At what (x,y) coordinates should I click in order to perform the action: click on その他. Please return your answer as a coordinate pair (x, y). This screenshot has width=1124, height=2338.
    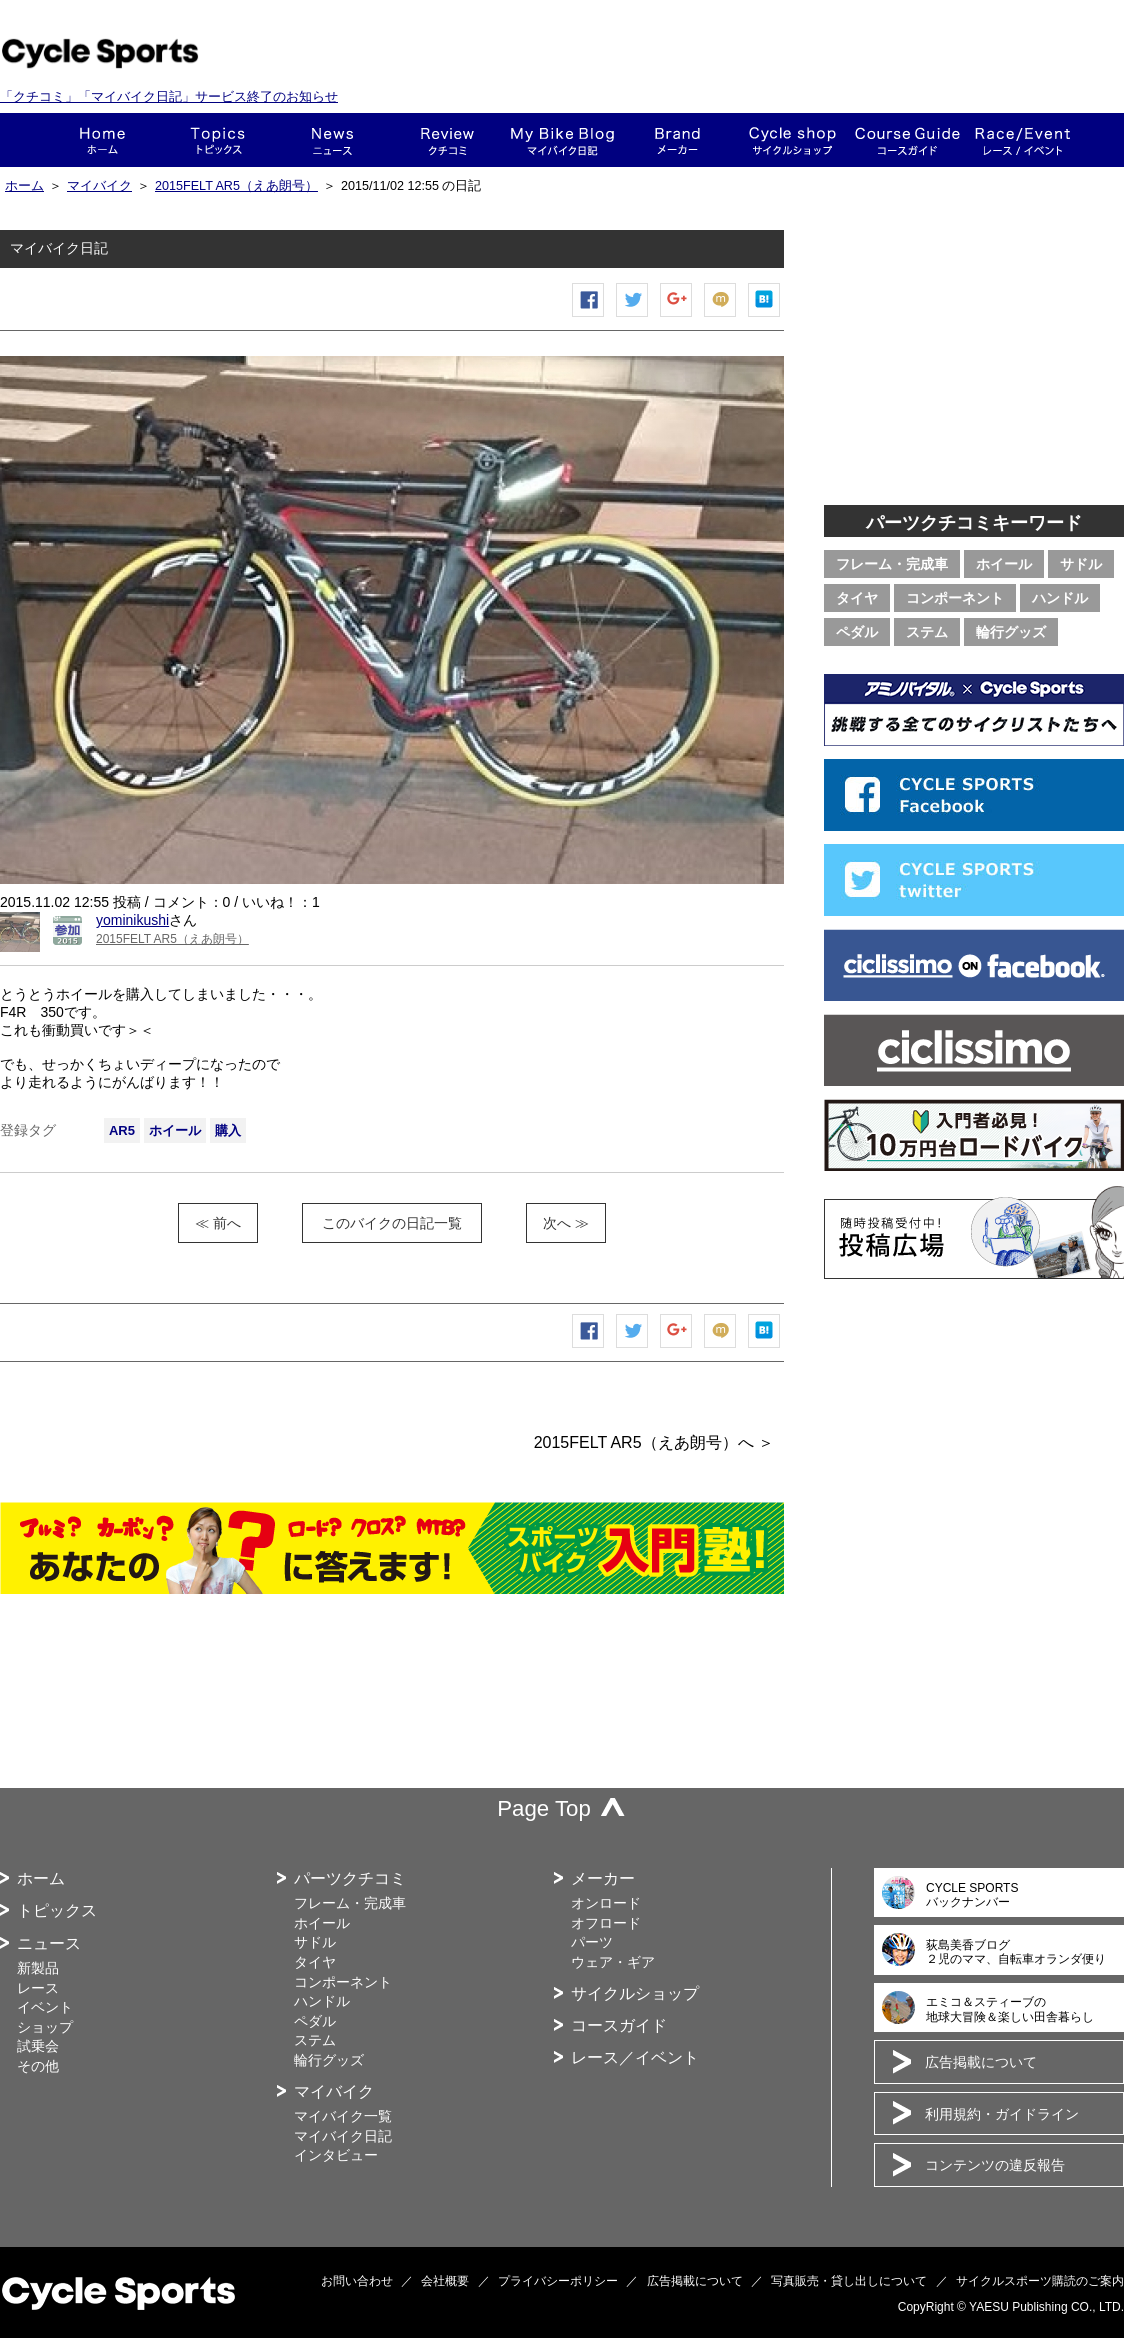
    Looking at the image, I should click on (38, 2066).